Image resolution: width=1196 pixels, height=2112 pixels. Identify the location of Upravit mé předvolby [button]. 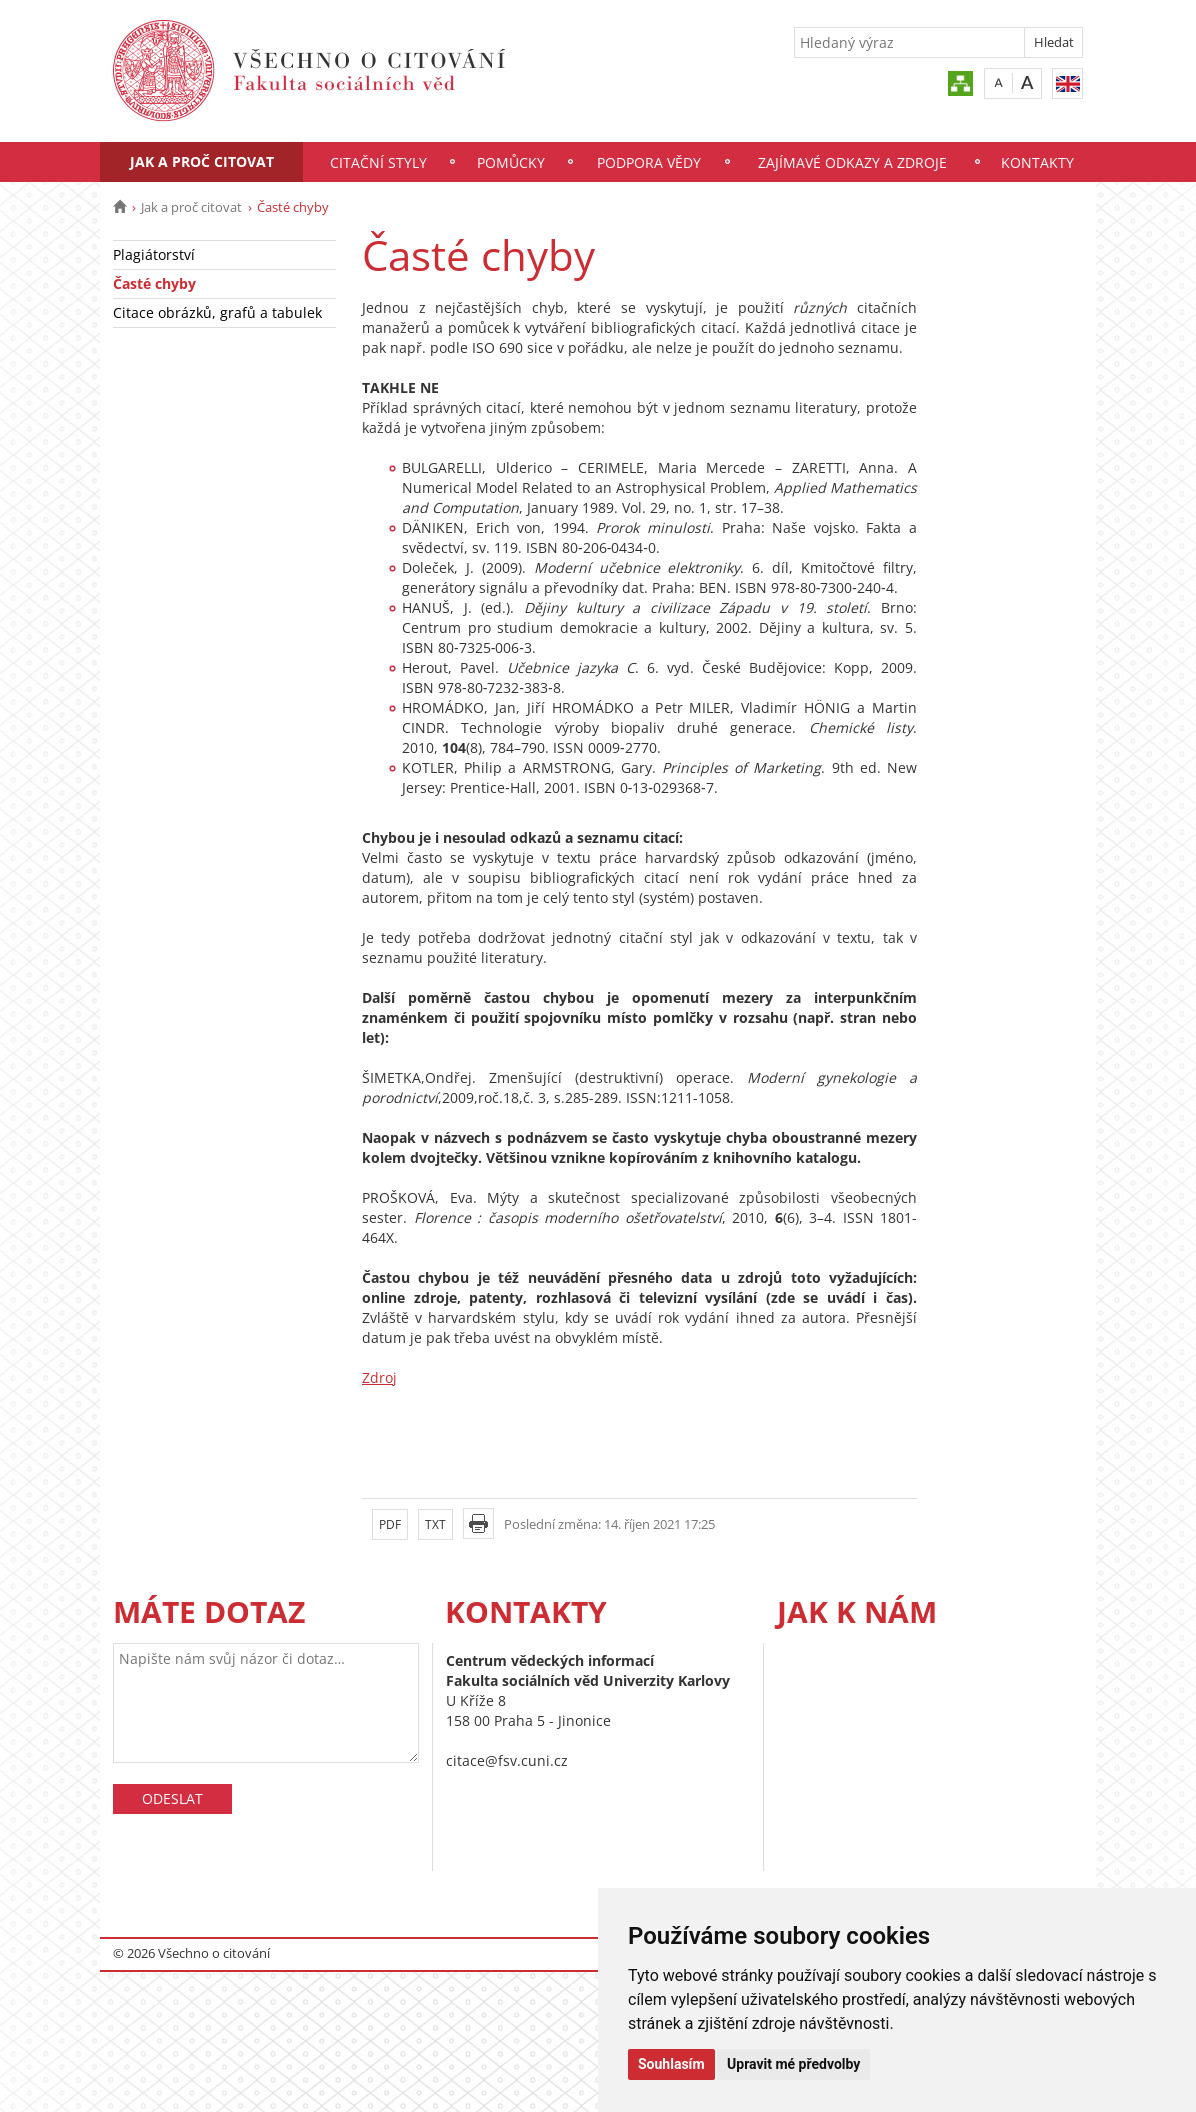
(793, 2064).